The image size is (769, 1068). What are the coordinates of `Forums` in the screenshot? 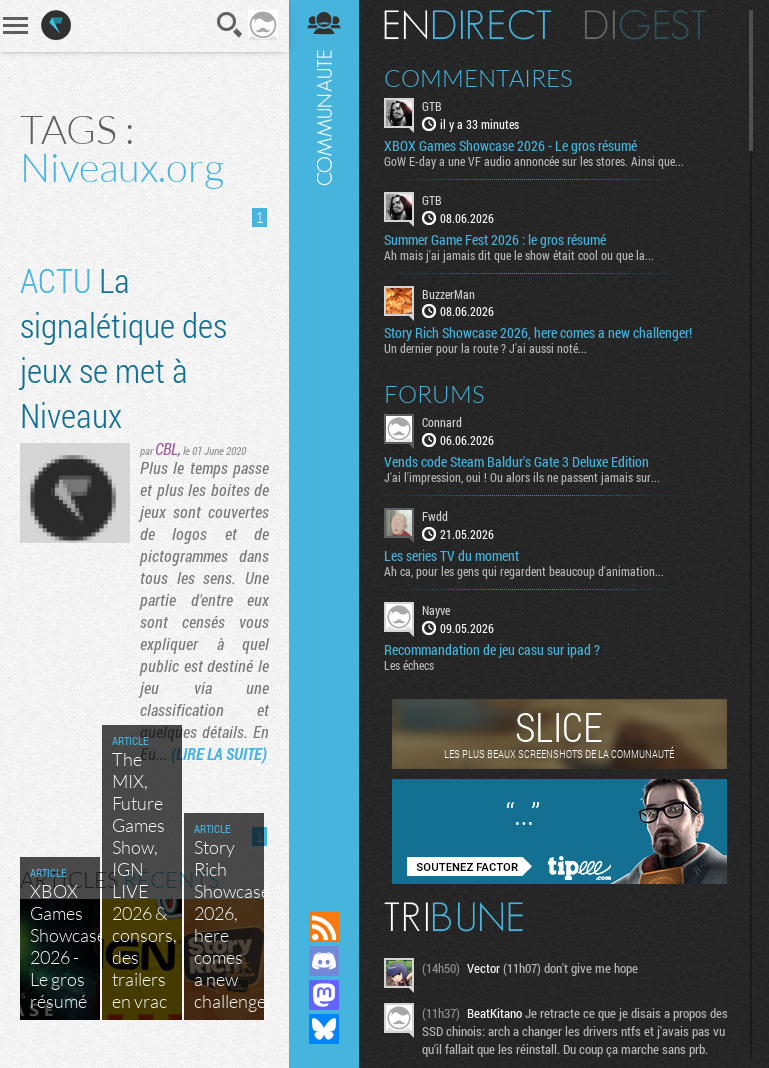 It's located at (434, 394).